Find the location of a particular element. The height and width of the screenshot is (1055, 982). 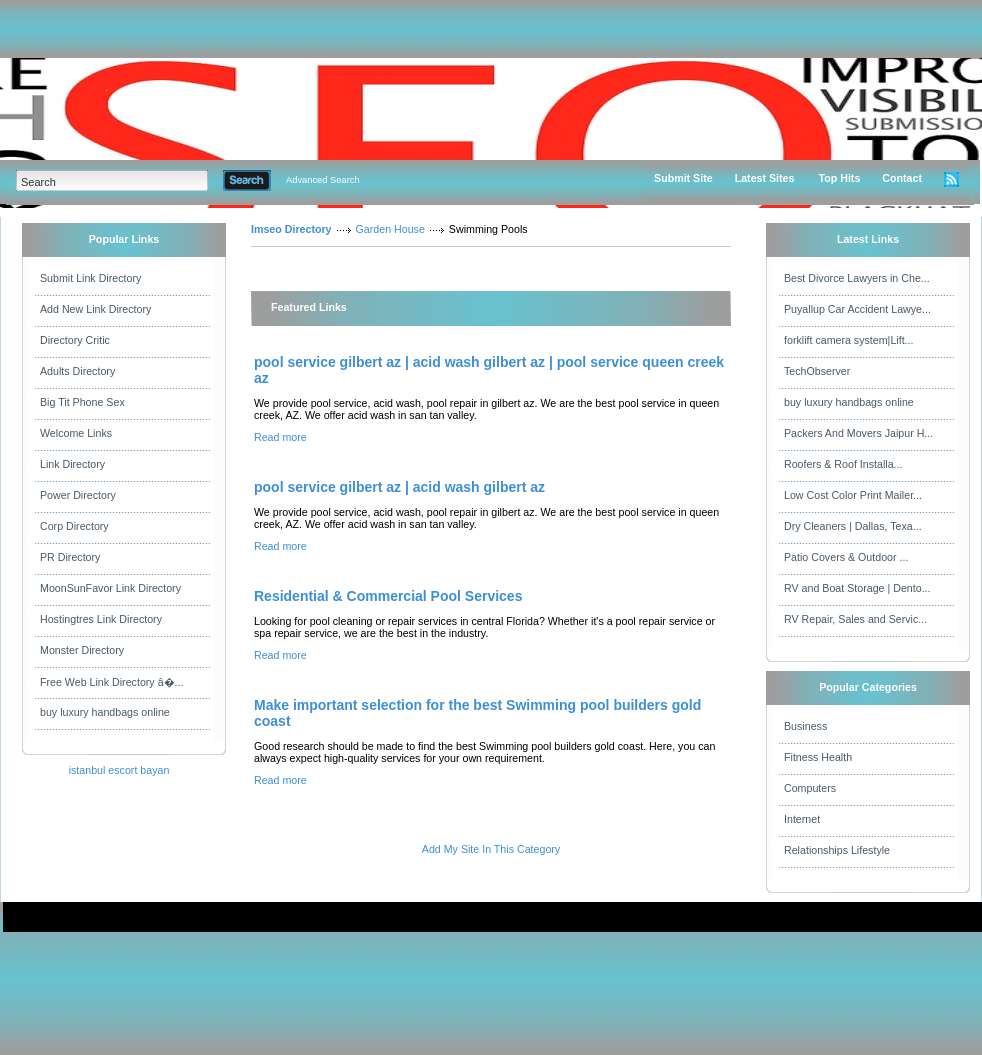

istanbul escort bayan is located at coordinates (119, 770).